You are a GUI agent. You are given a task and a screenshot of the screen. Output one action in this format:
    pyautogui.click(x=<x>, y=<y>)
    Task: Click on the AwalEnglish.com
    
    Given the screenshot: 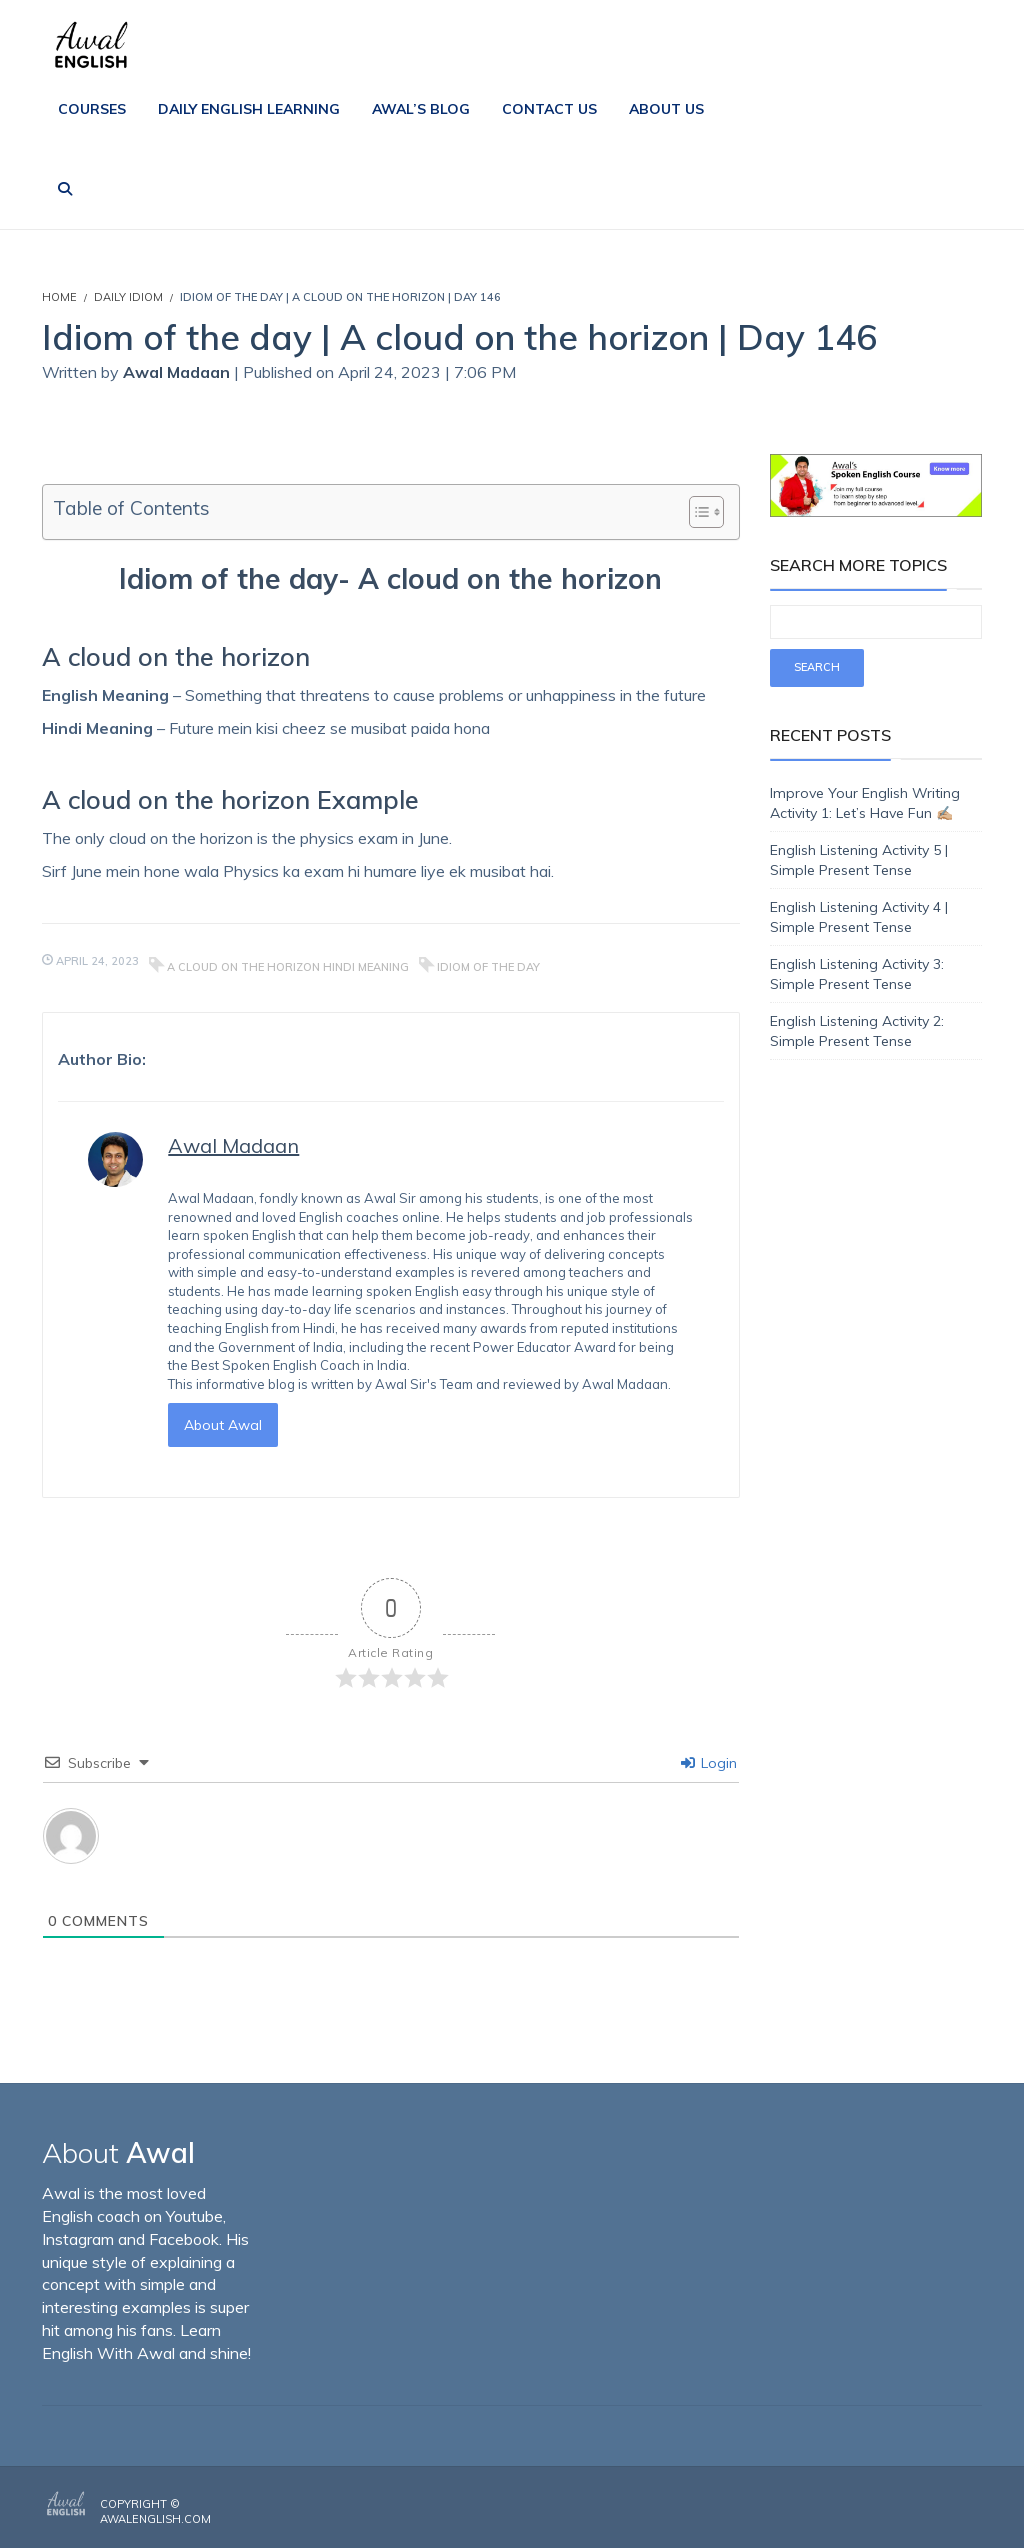 What is the action you would take?
    pyautogui.click(x=155, y=2519)
    